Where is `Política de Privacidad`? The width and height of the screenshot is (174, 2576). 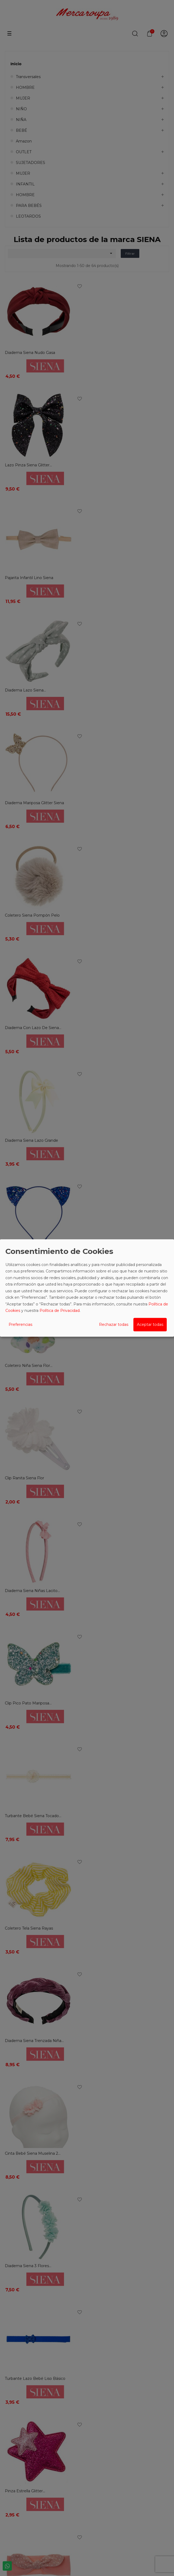
Política de Privacidad is located at coordinates (60, 1310).